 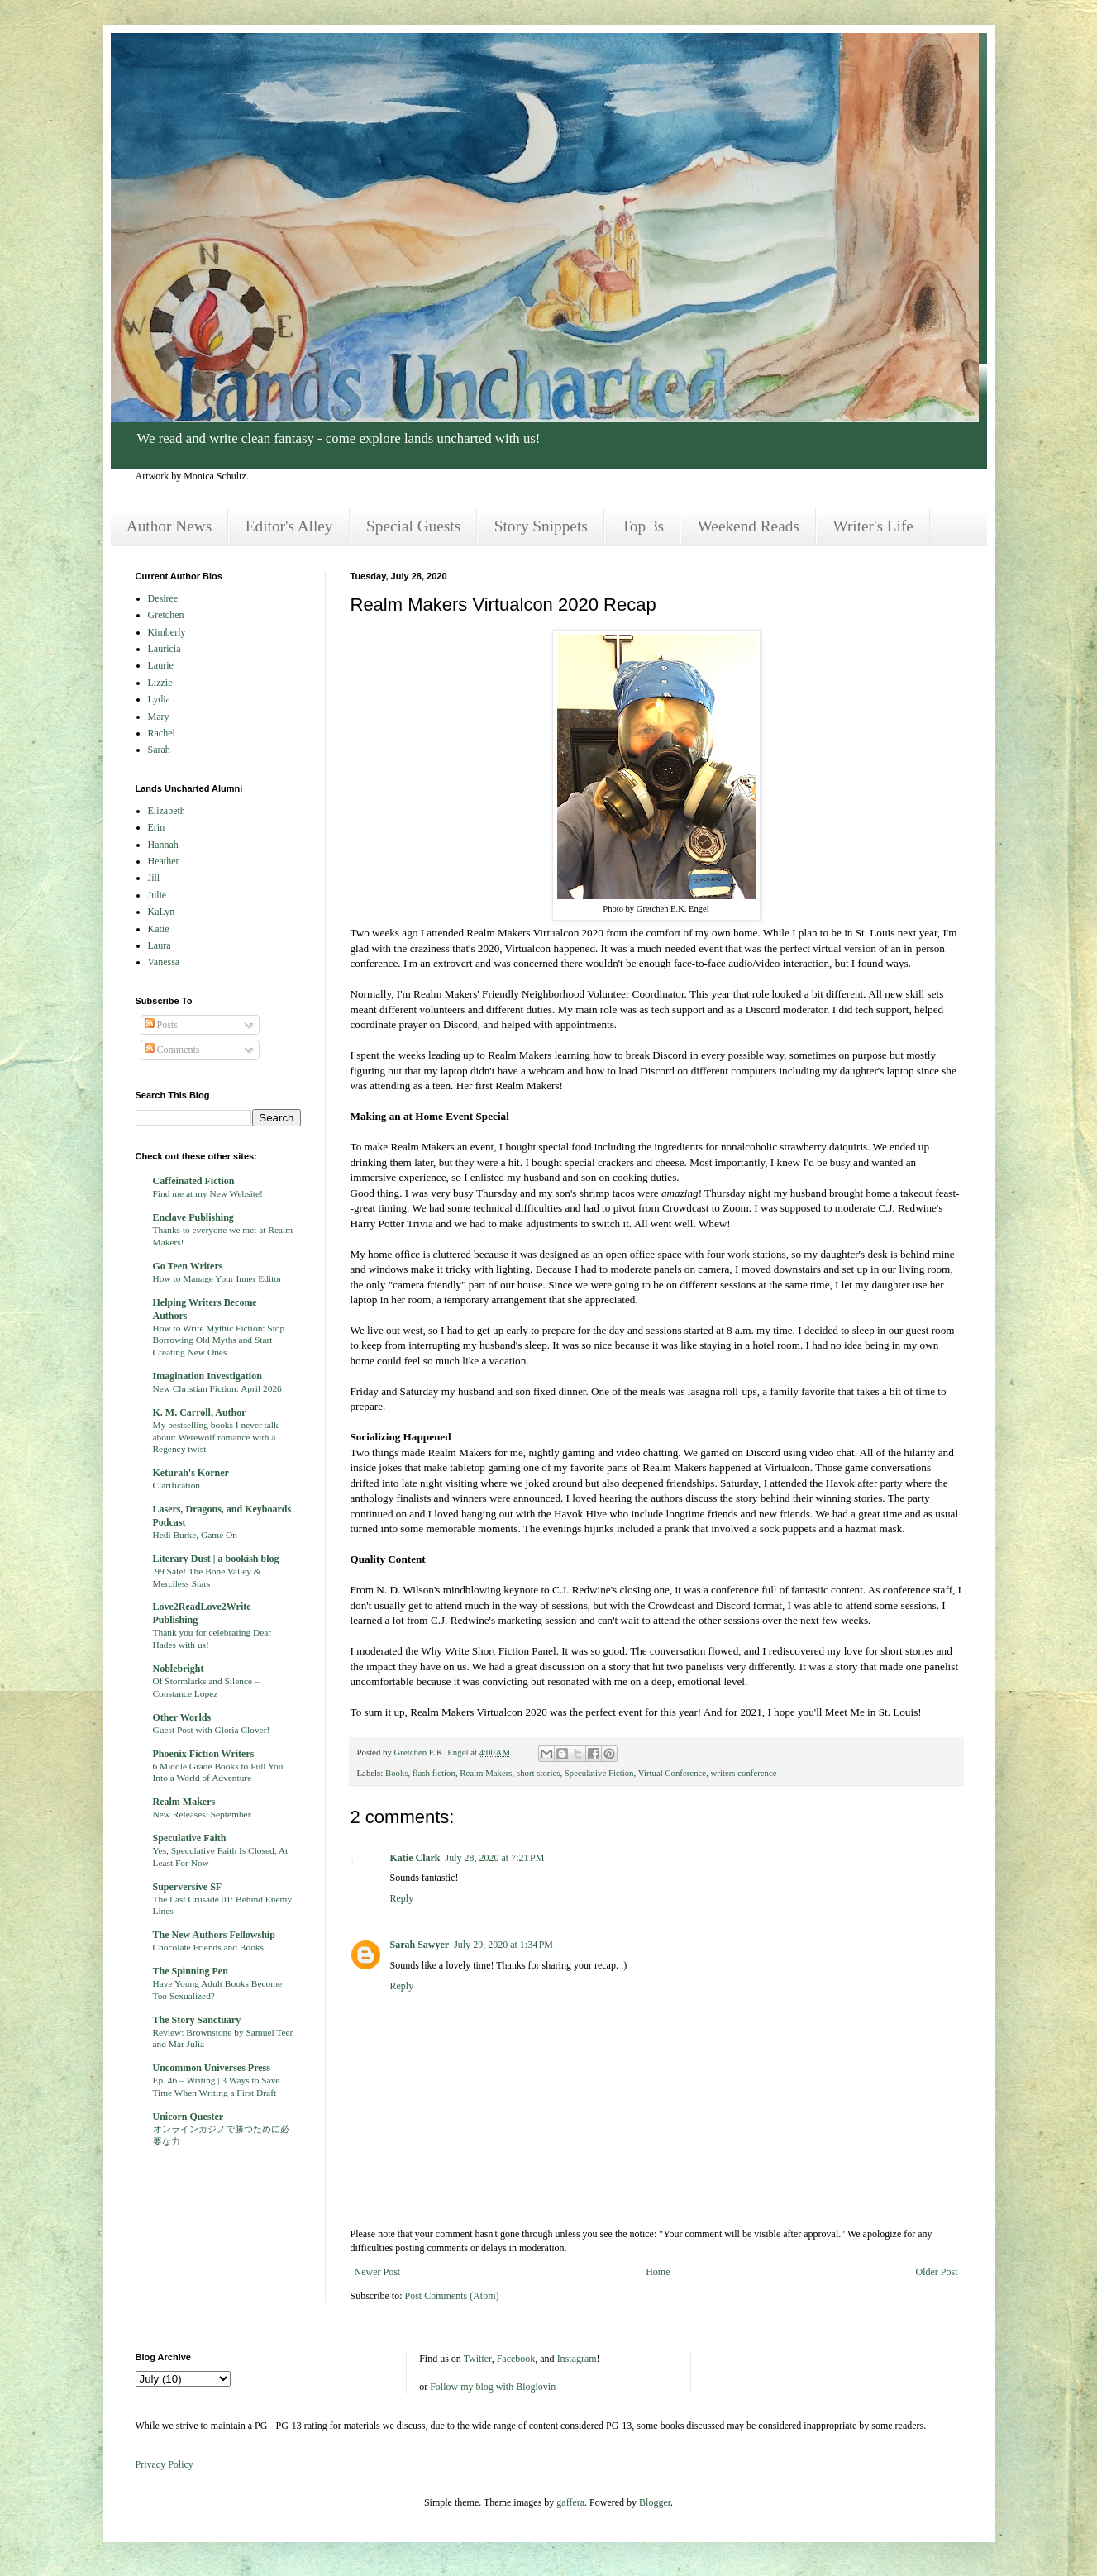 I want to click on Caffeinated Fiction, so click(x=194, y=1181).